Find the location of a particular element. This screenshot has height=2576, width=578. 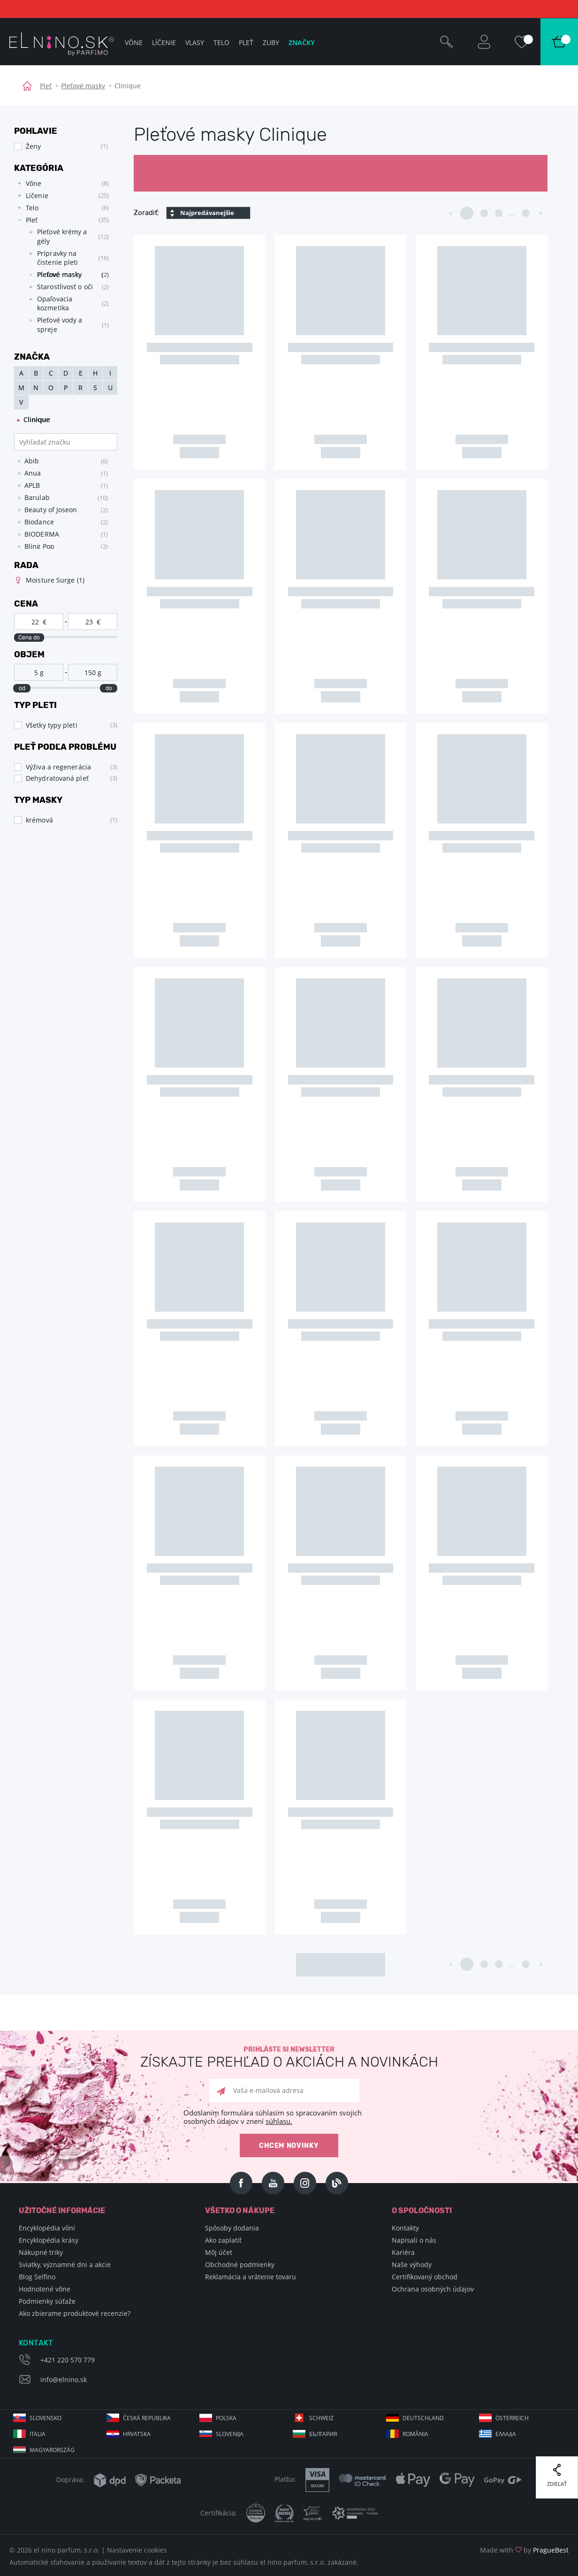

Líčenie is located at coordinates (164, 42).